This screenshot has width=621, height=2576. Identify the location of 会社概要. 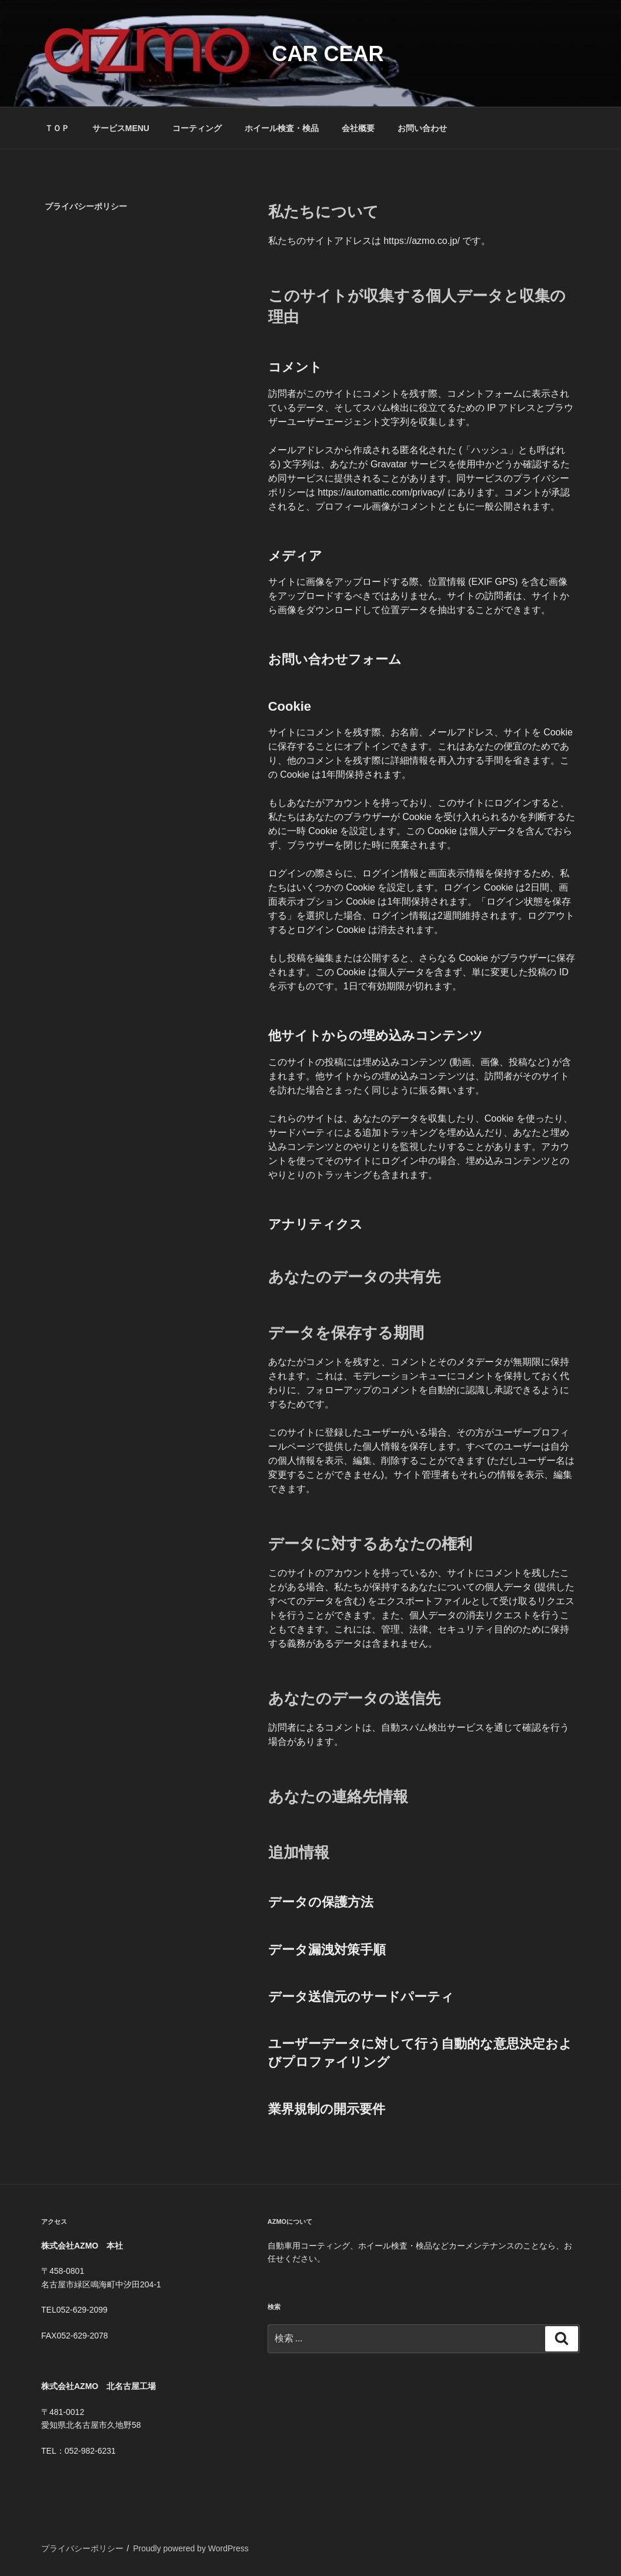
(358, 128).